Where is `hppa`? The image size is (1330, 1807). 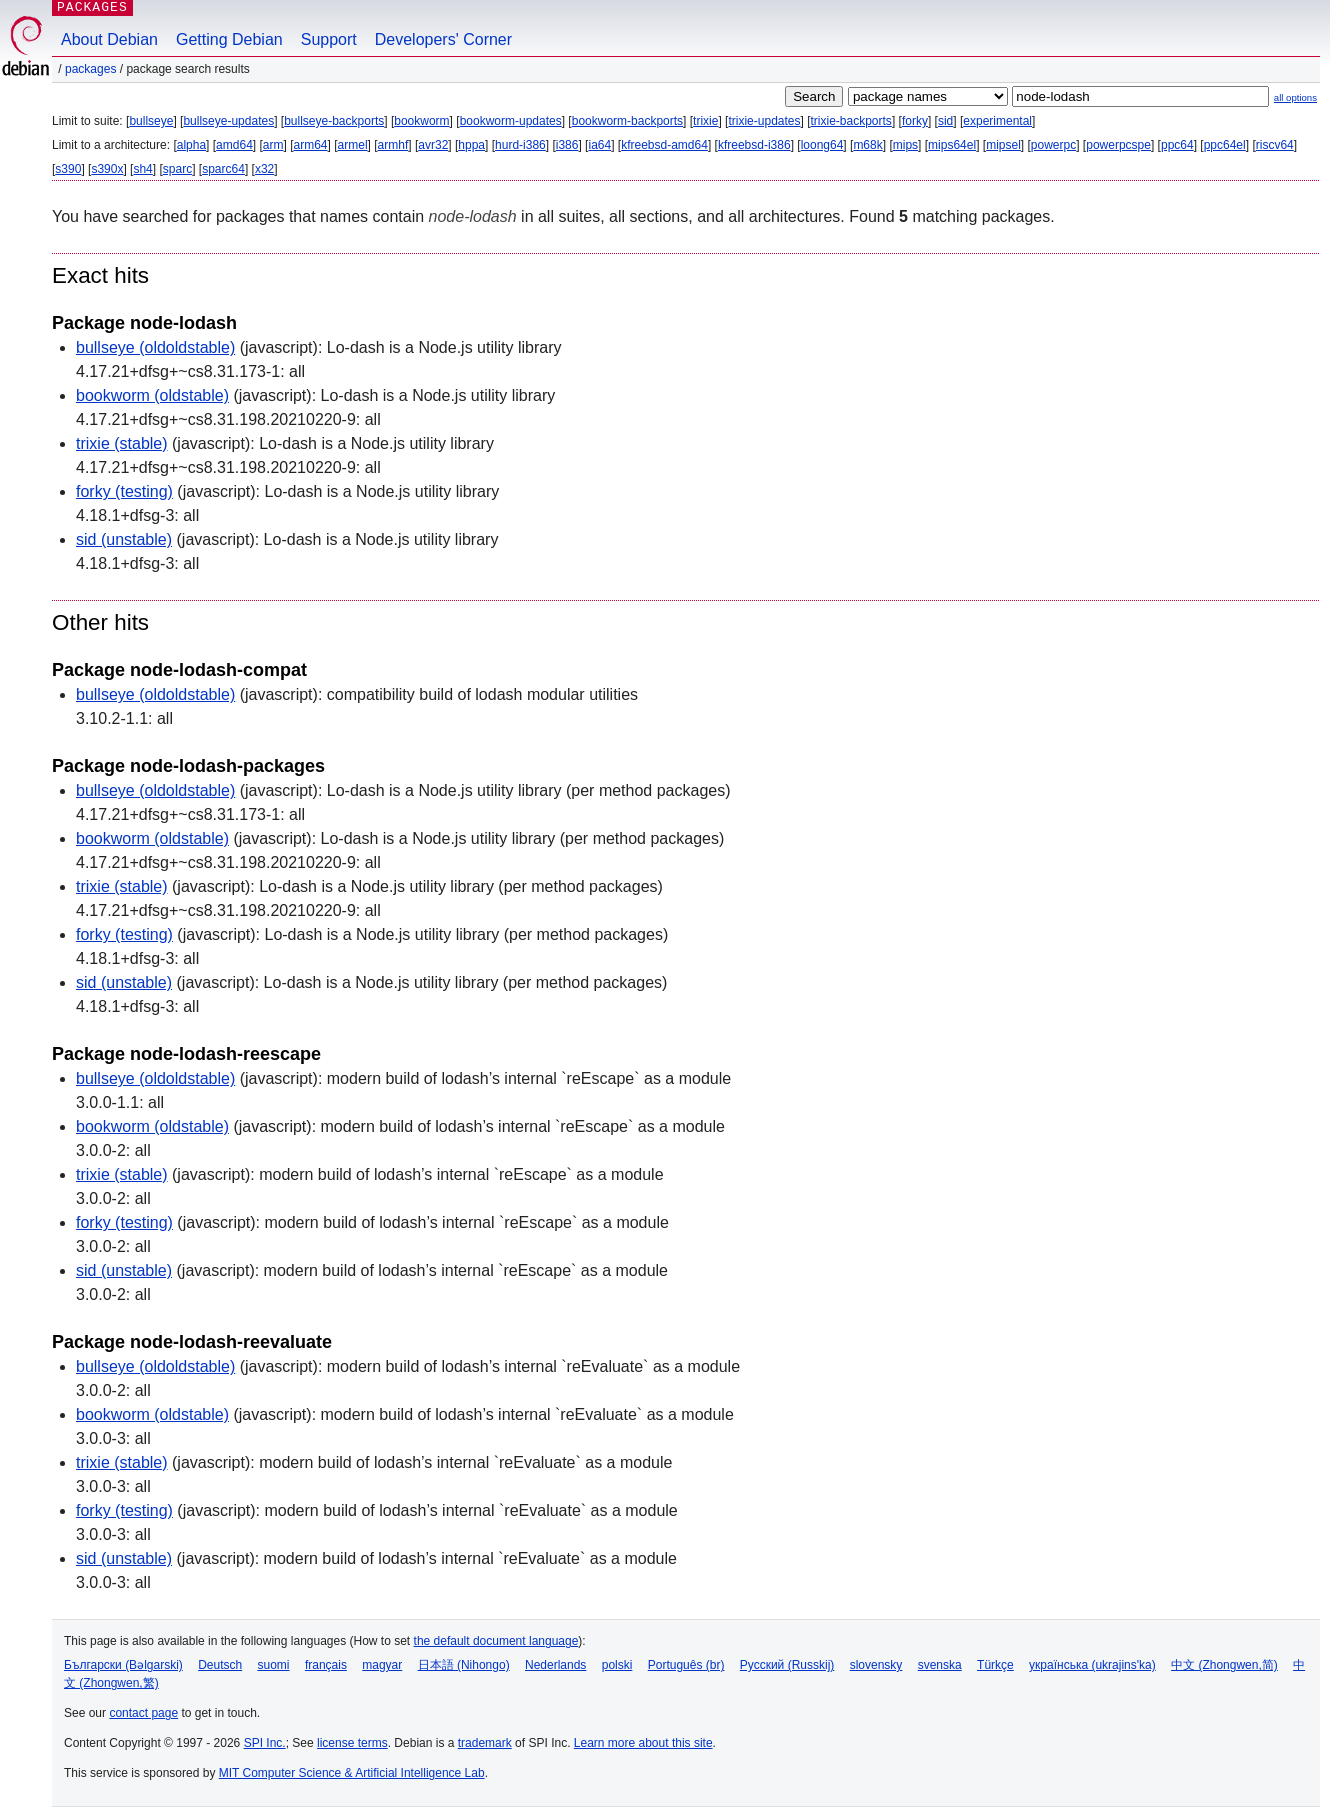
hppa is located at coordinates (471, 145).